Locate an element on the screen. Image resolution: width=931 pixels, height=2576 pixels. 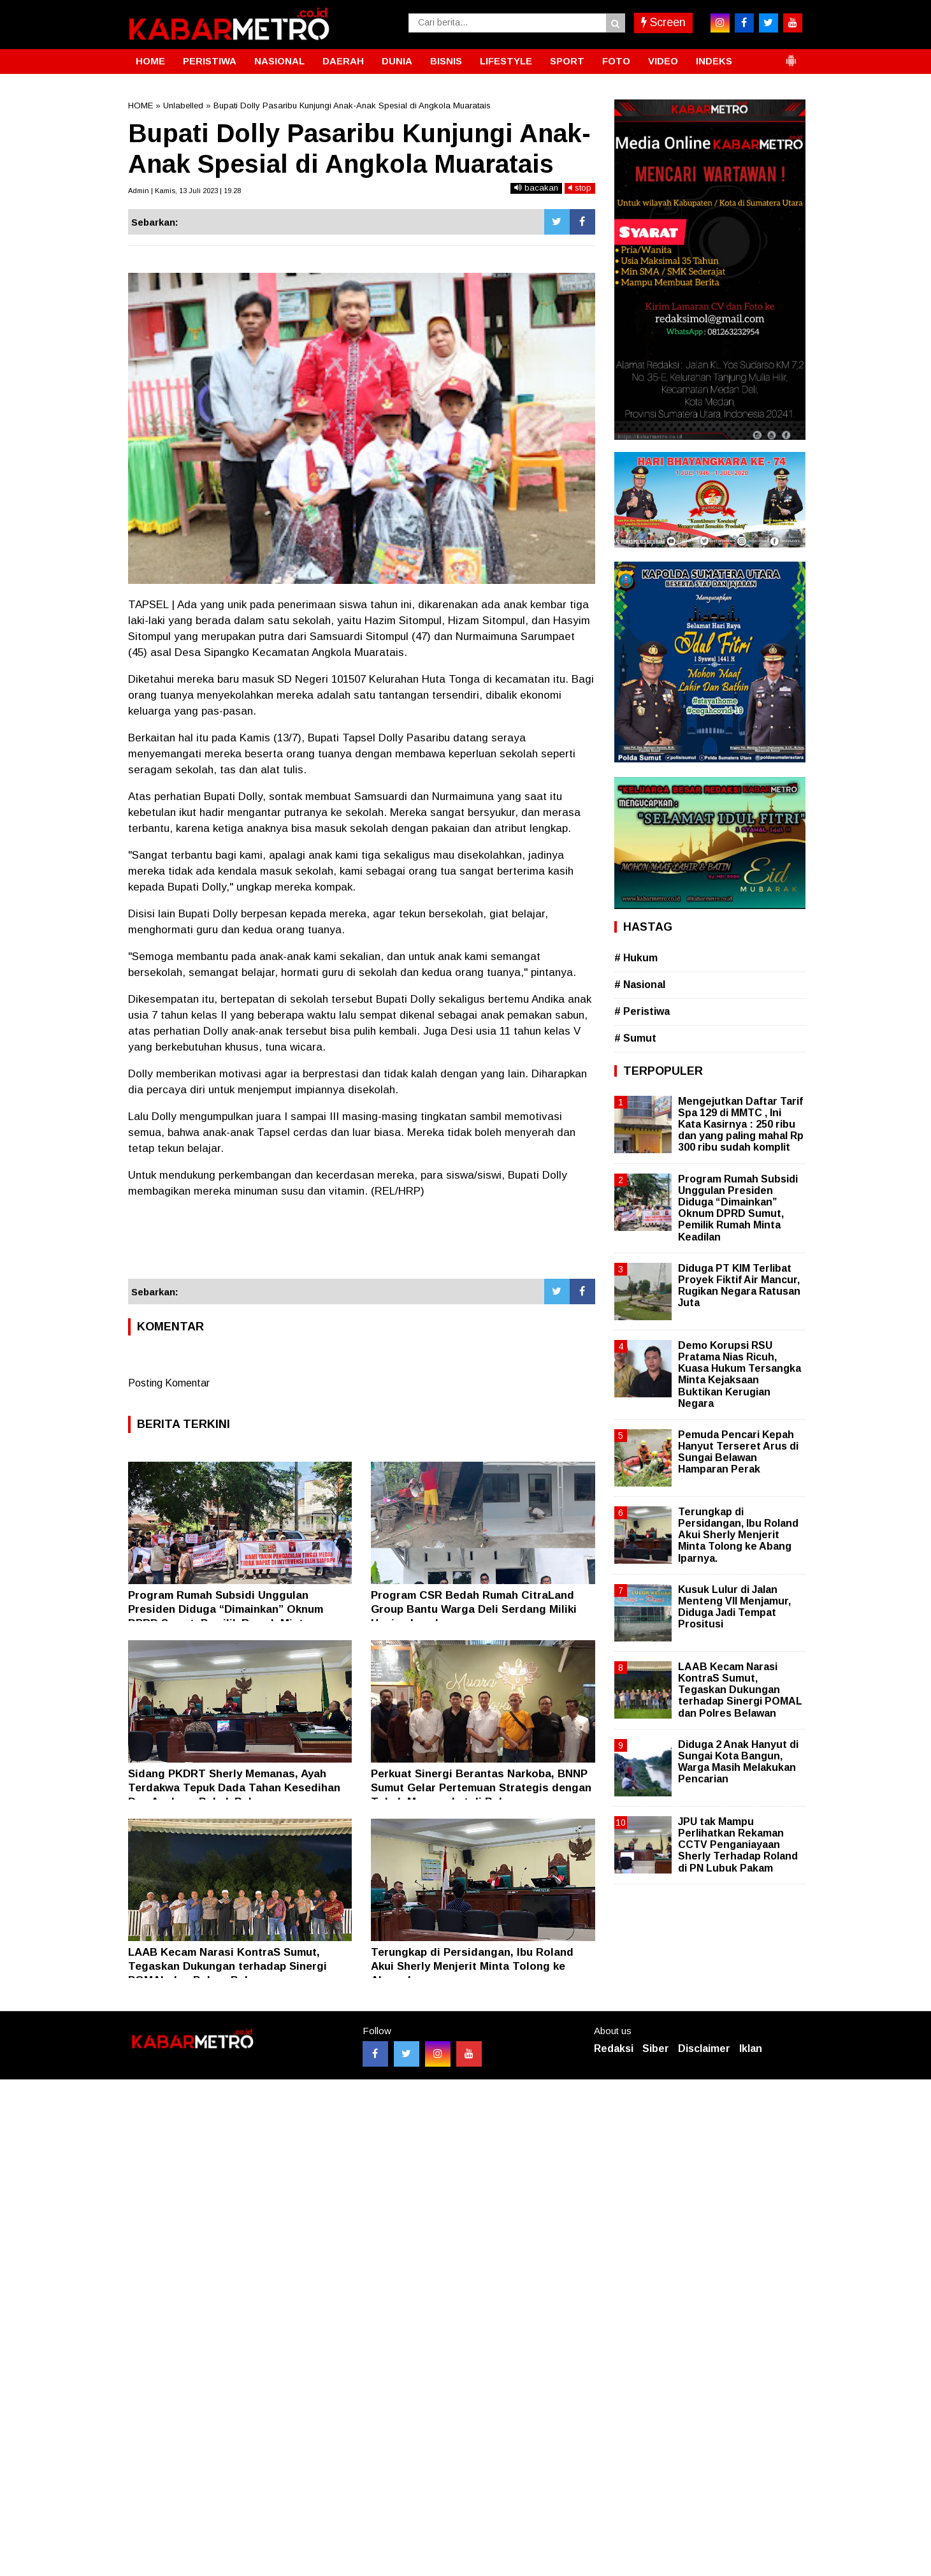
FOTO is located at coordinates (616, 60).